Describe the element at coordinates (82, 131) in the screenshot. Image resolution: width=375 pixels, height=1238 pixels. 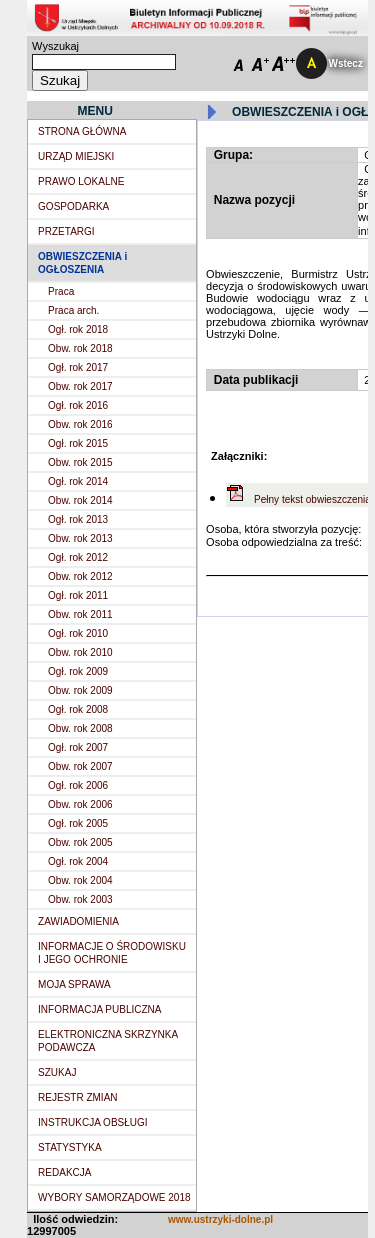
I see `STRONA GŁÓWNA` at that location.